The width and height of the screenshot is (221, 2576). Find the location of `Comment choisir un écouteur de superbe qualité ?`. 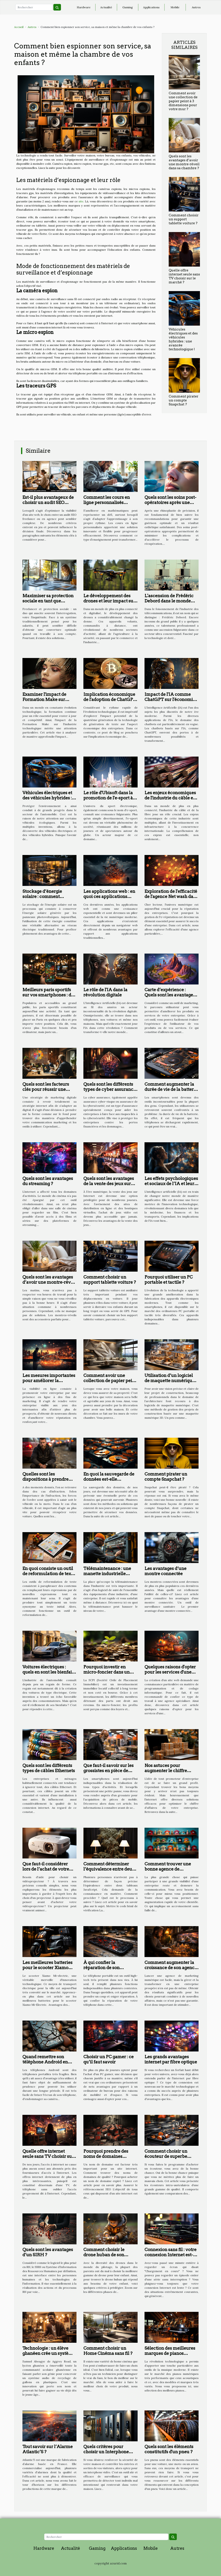

Comment choisir un écouteur de superbe qualité ? is located at coordinates (166, 2156).